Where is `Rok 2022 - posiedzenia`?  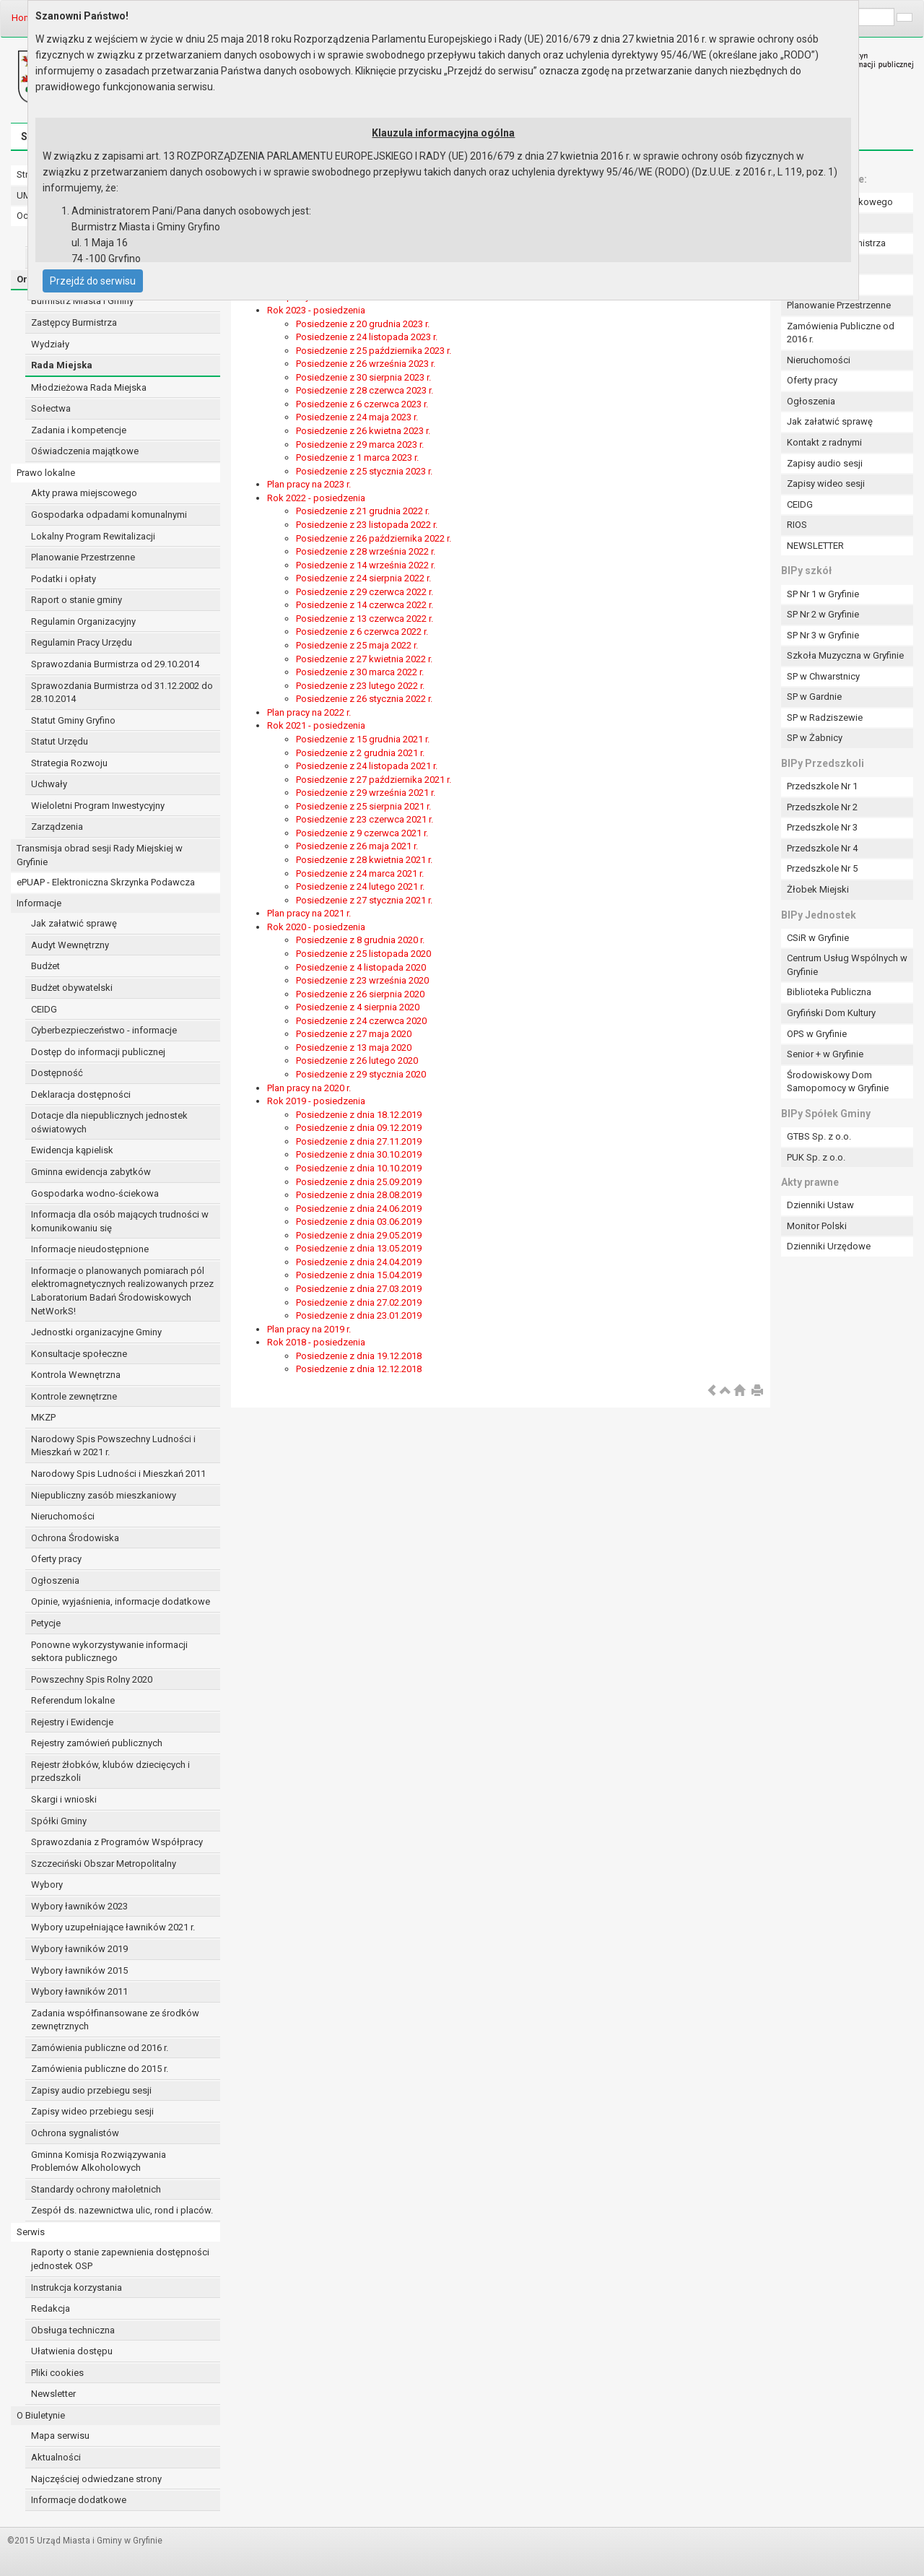 Rok 2022 - posiedzenia is located at coordinates (316, 498).